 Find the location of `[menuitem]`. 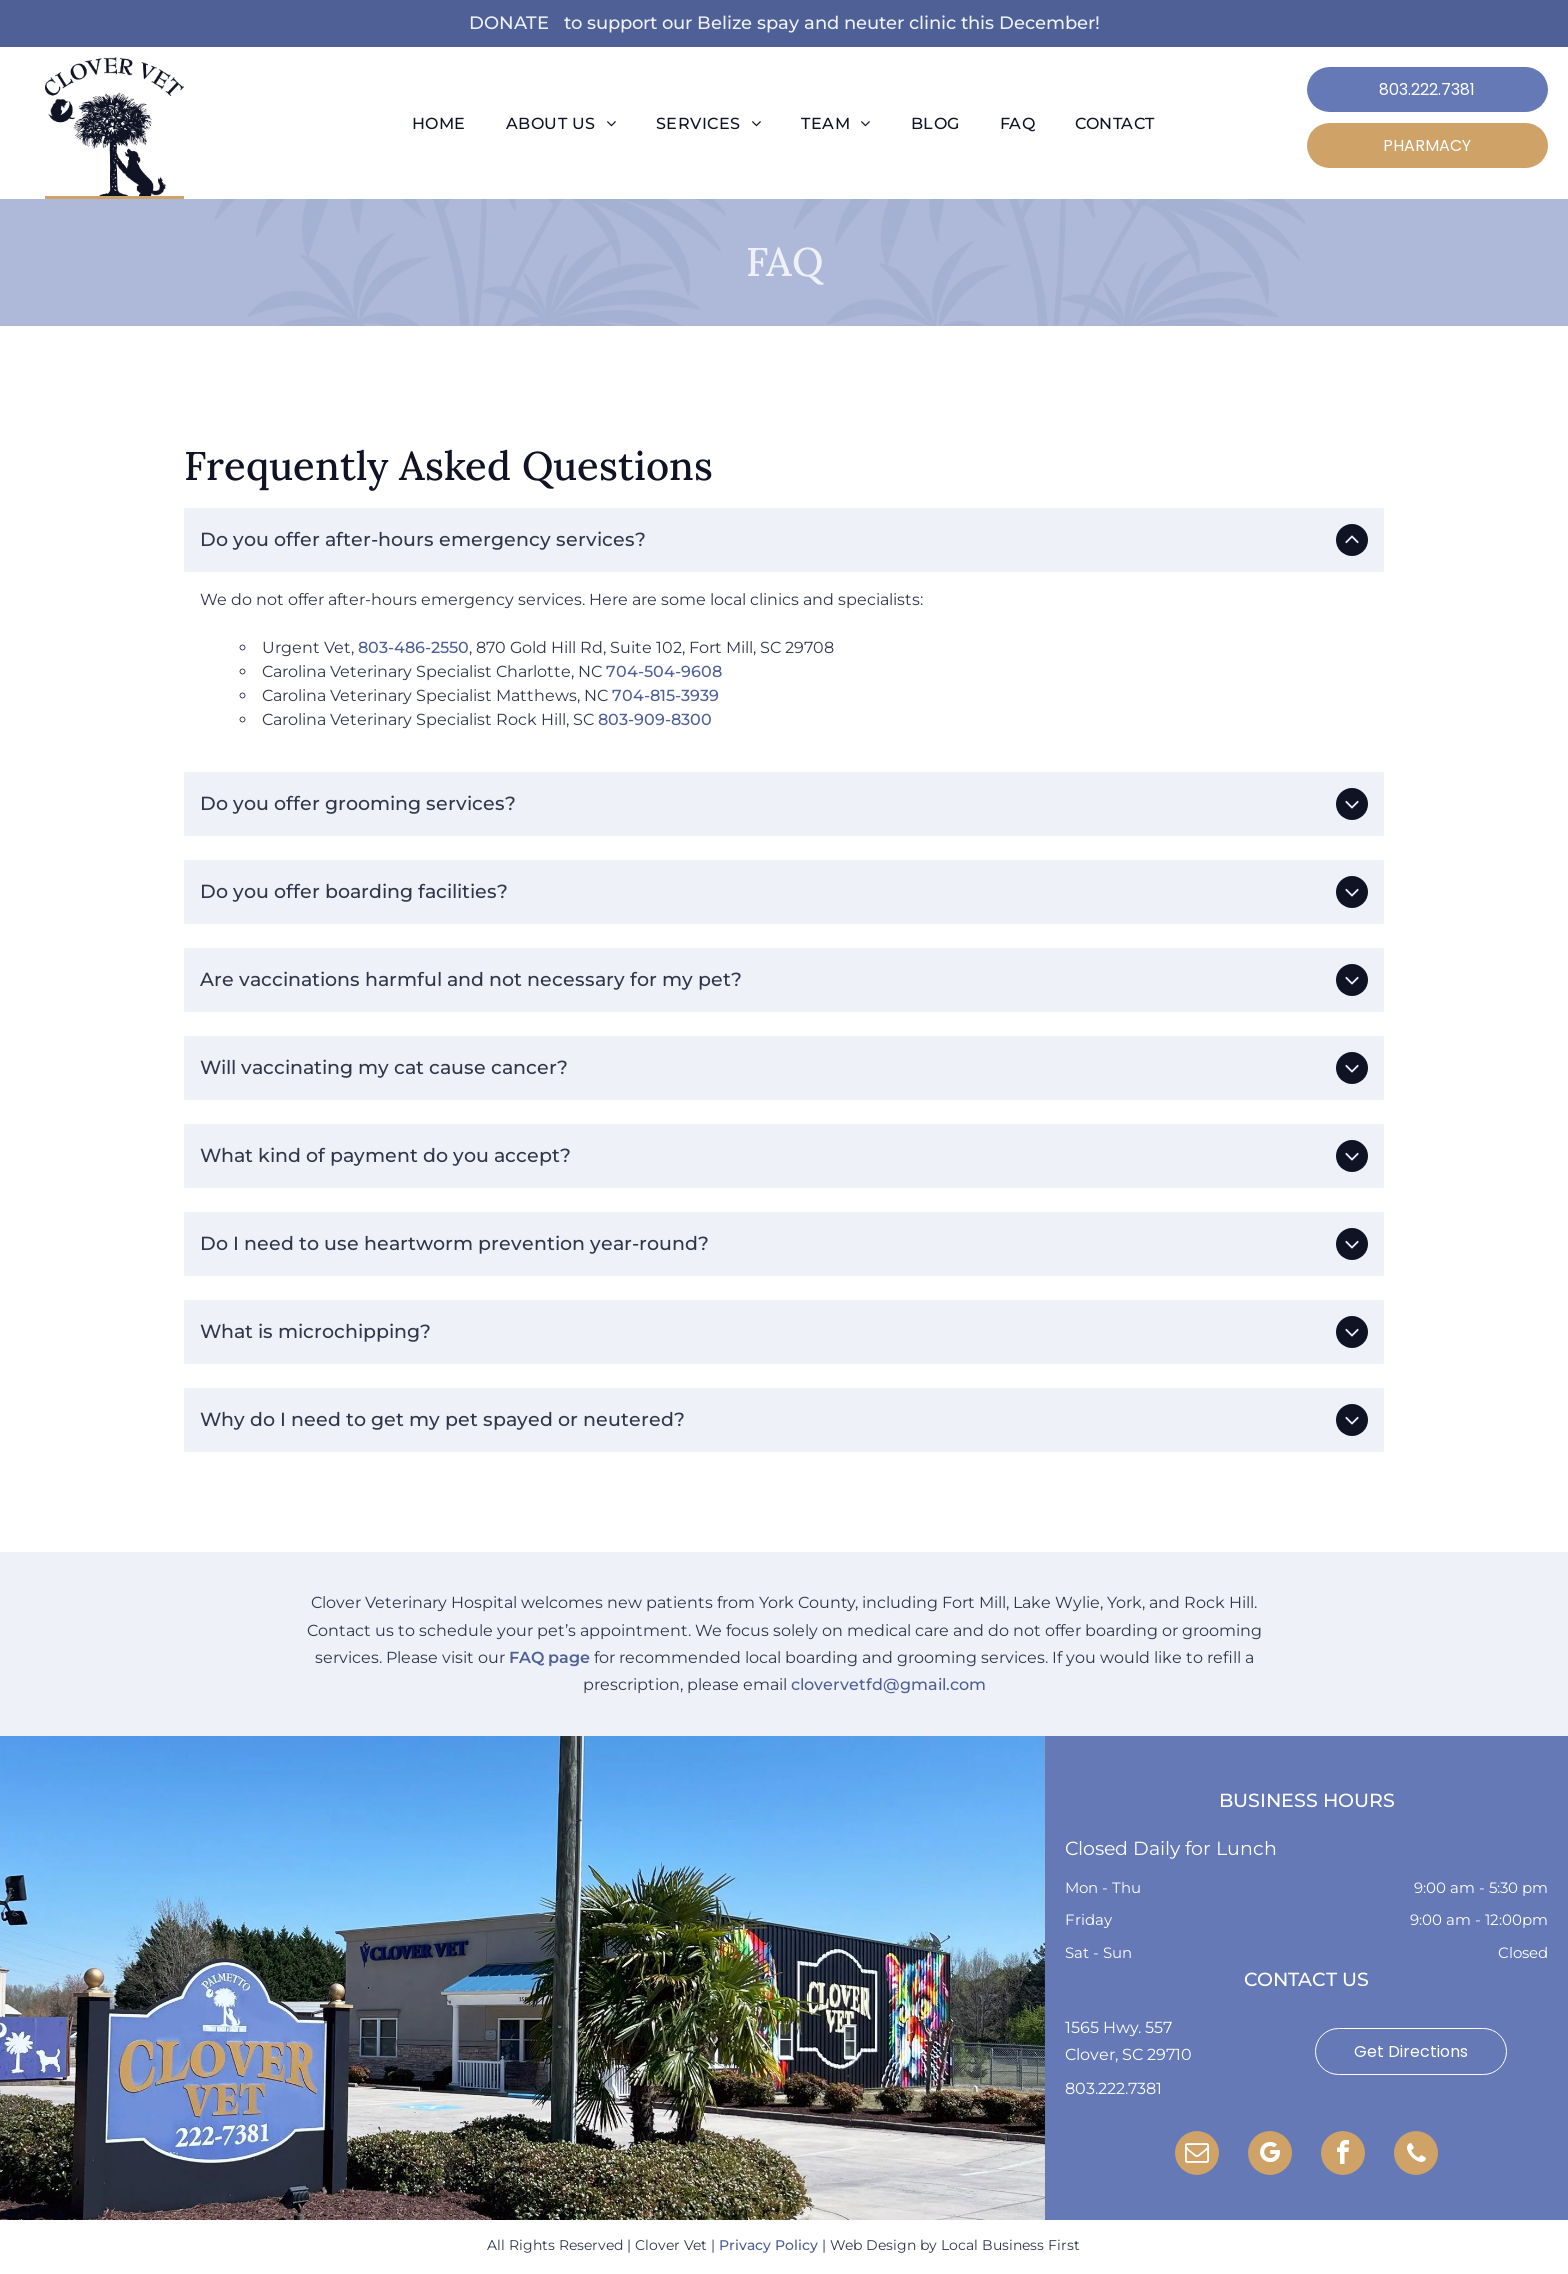

[menuitem] is located at coordinates (439, 124).